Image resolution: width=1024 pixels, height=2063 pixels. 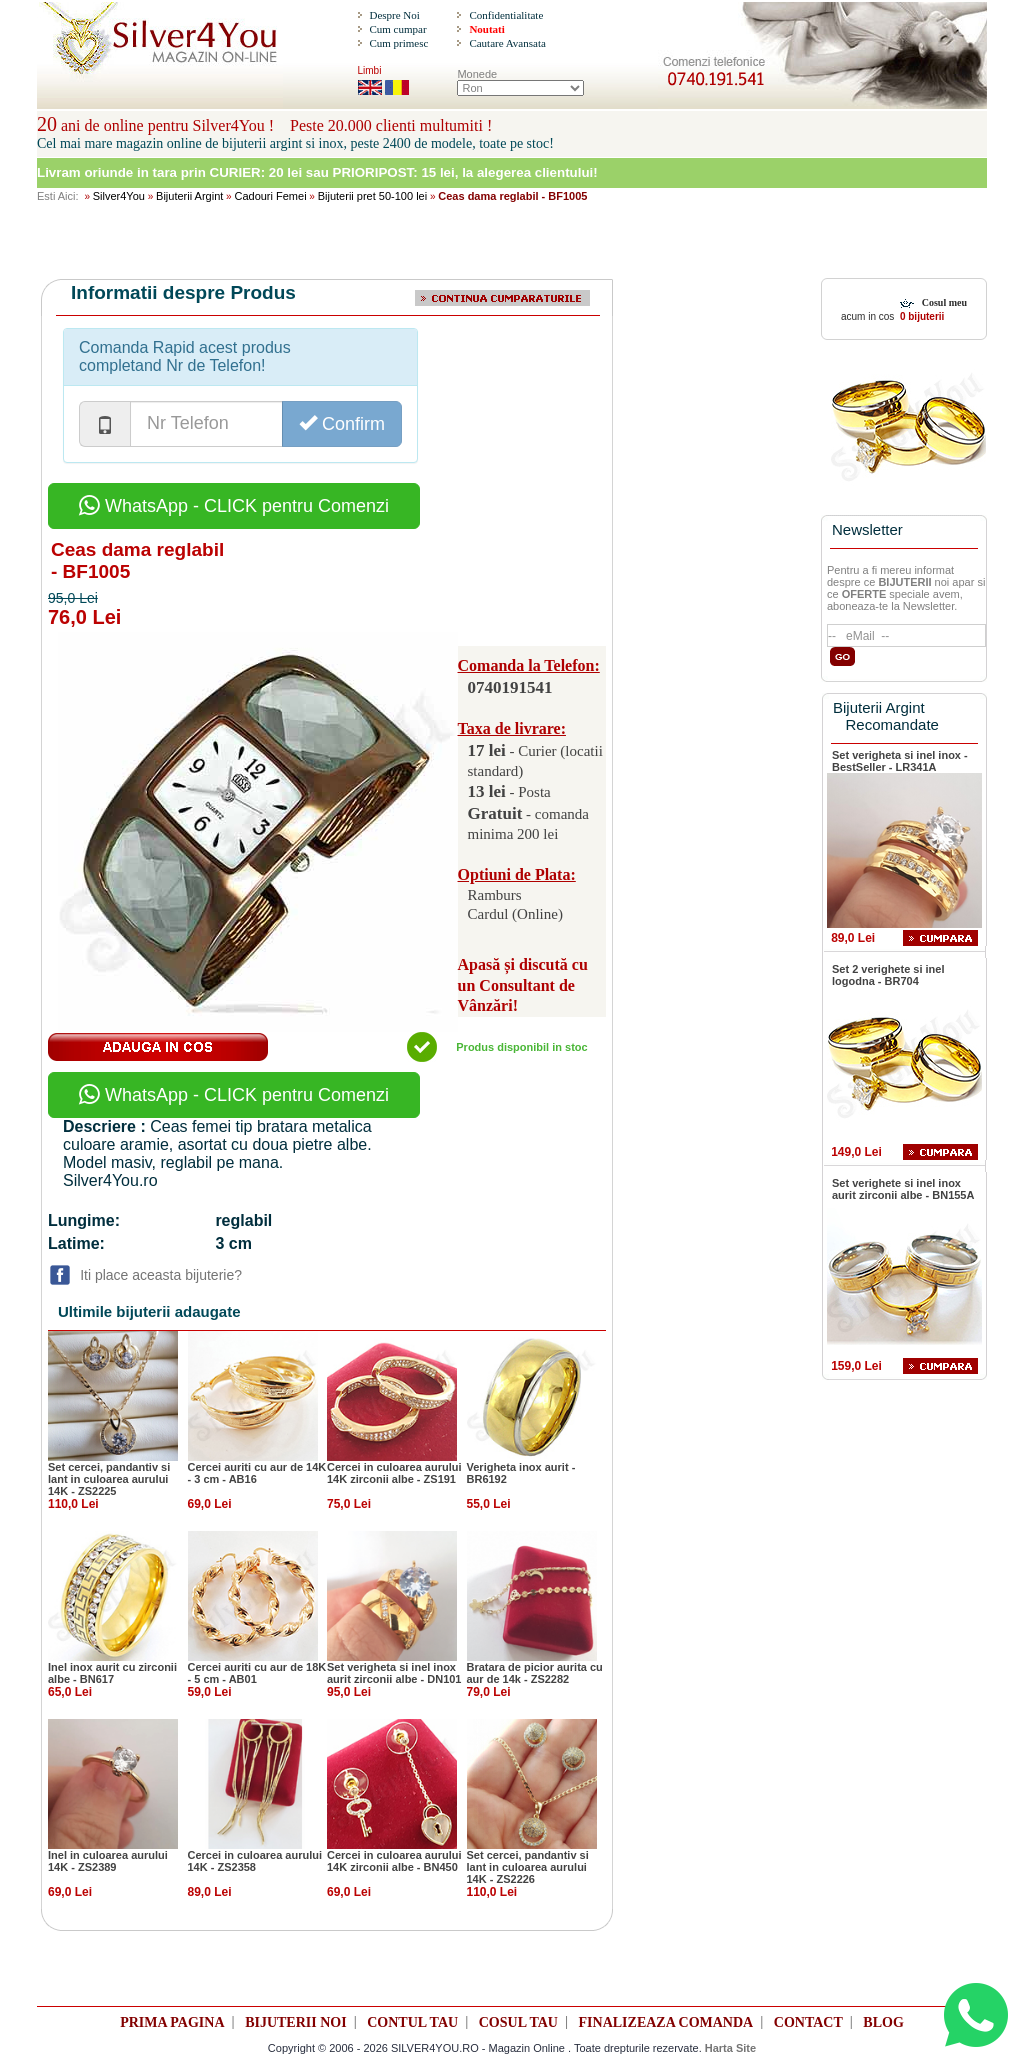 I want to click on 0 bijuterii, so click(x=920, y=316).